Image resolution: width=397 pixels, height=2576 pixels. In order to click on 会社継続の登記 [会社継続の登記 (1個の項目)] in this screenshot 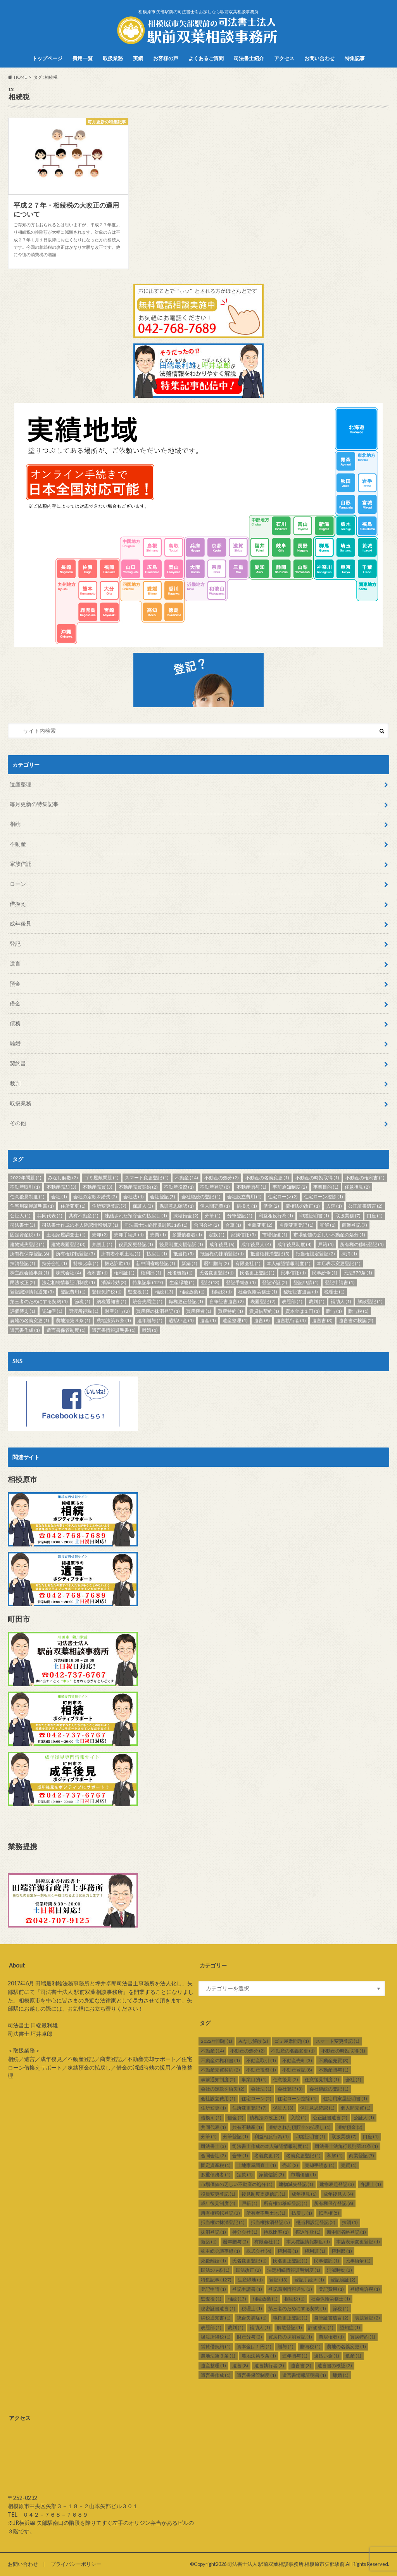, I will do `click(201, 1197)`.